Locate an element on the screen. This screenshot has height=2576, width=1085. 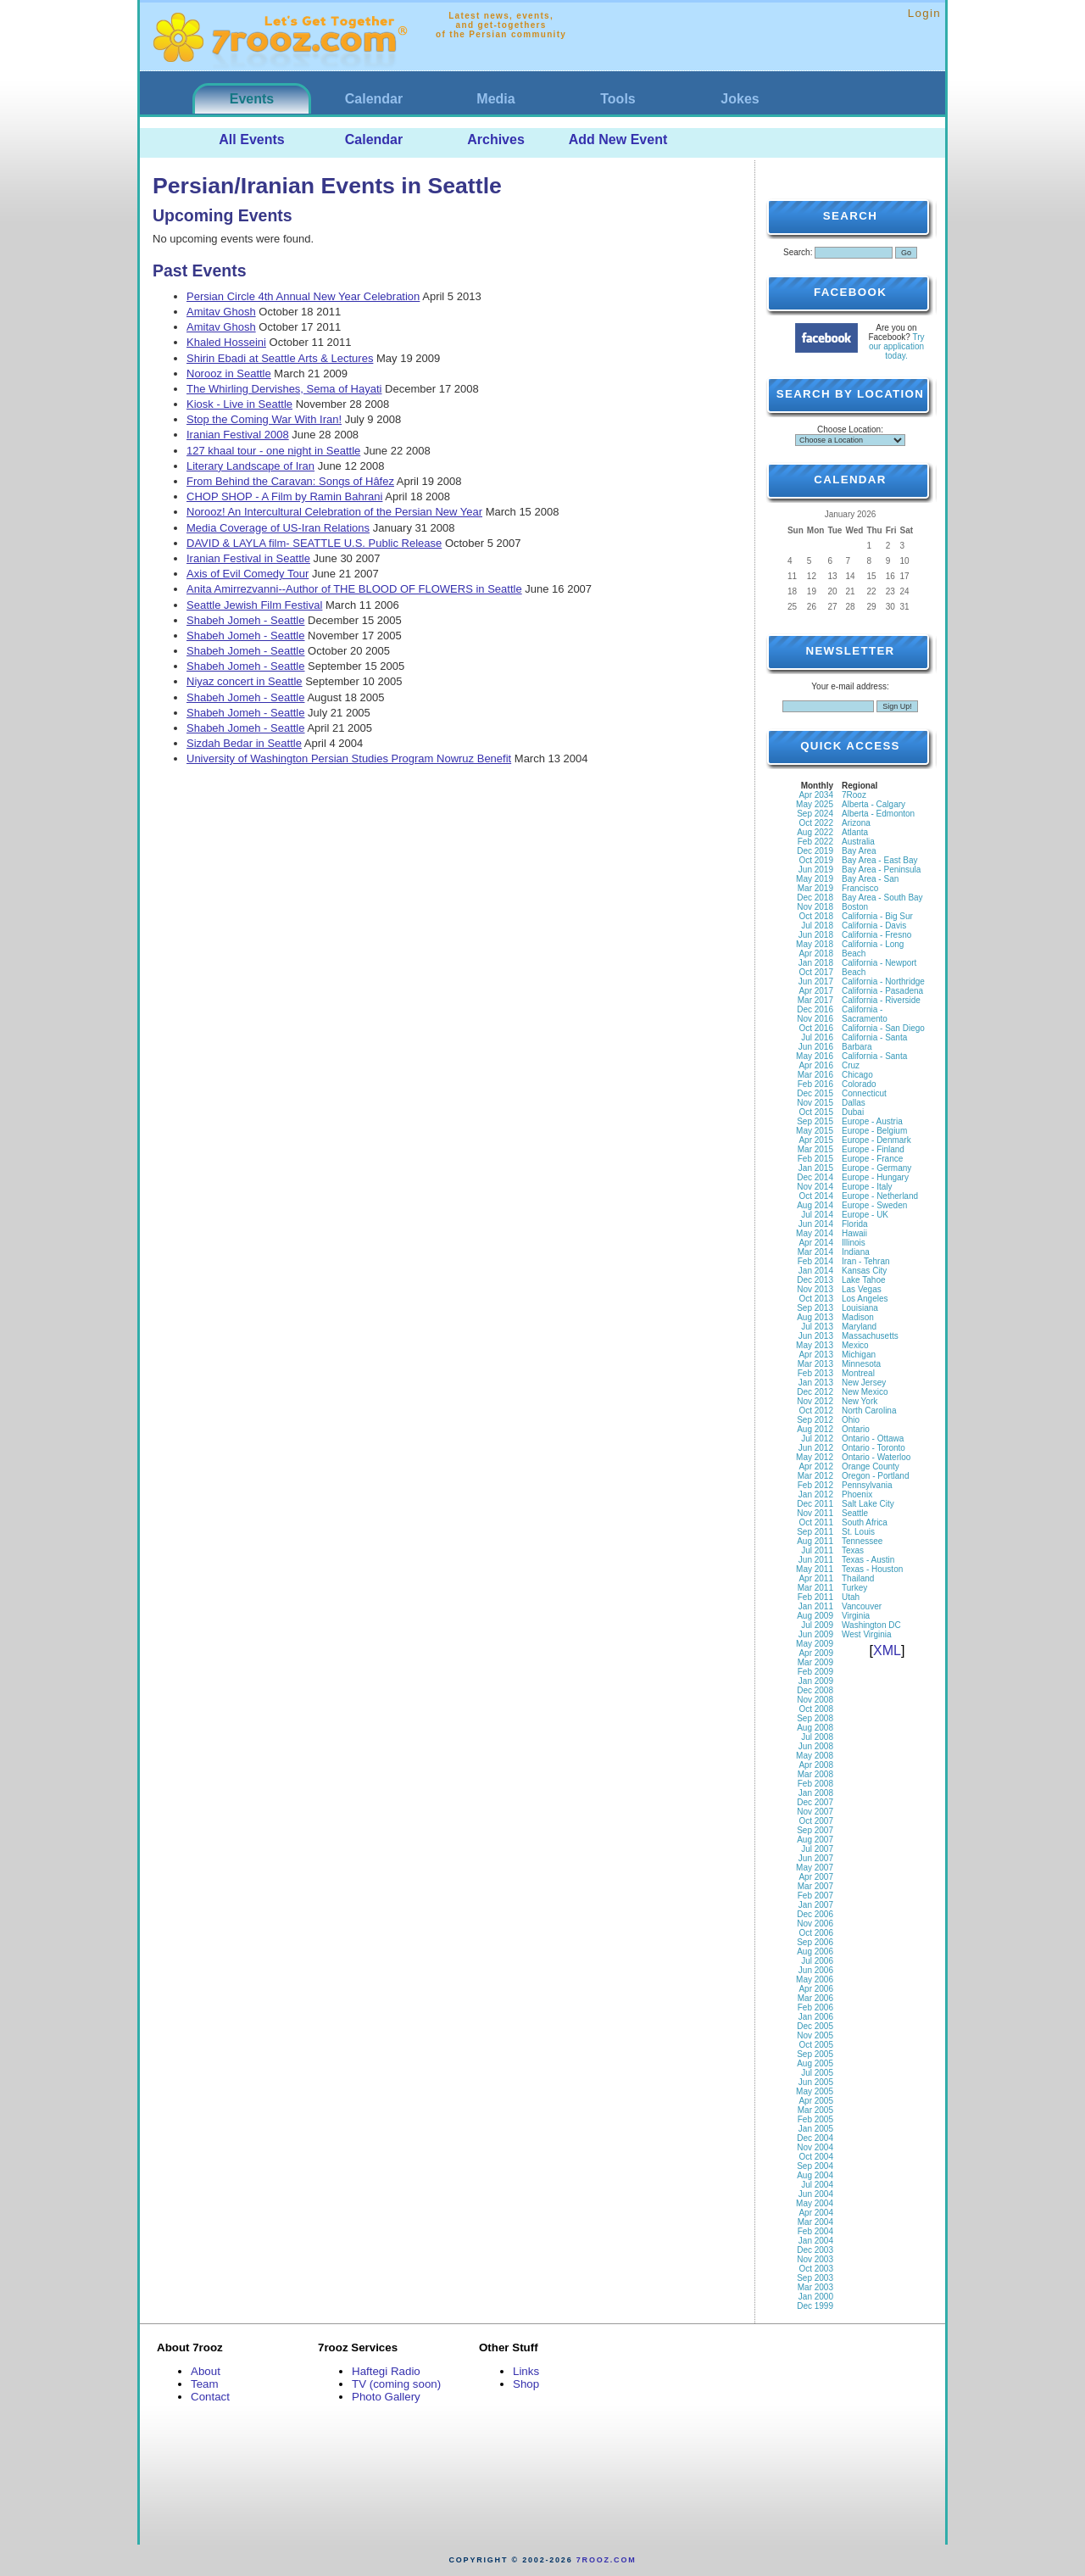
Feb 2014 is located at coordinates (815, 1261).